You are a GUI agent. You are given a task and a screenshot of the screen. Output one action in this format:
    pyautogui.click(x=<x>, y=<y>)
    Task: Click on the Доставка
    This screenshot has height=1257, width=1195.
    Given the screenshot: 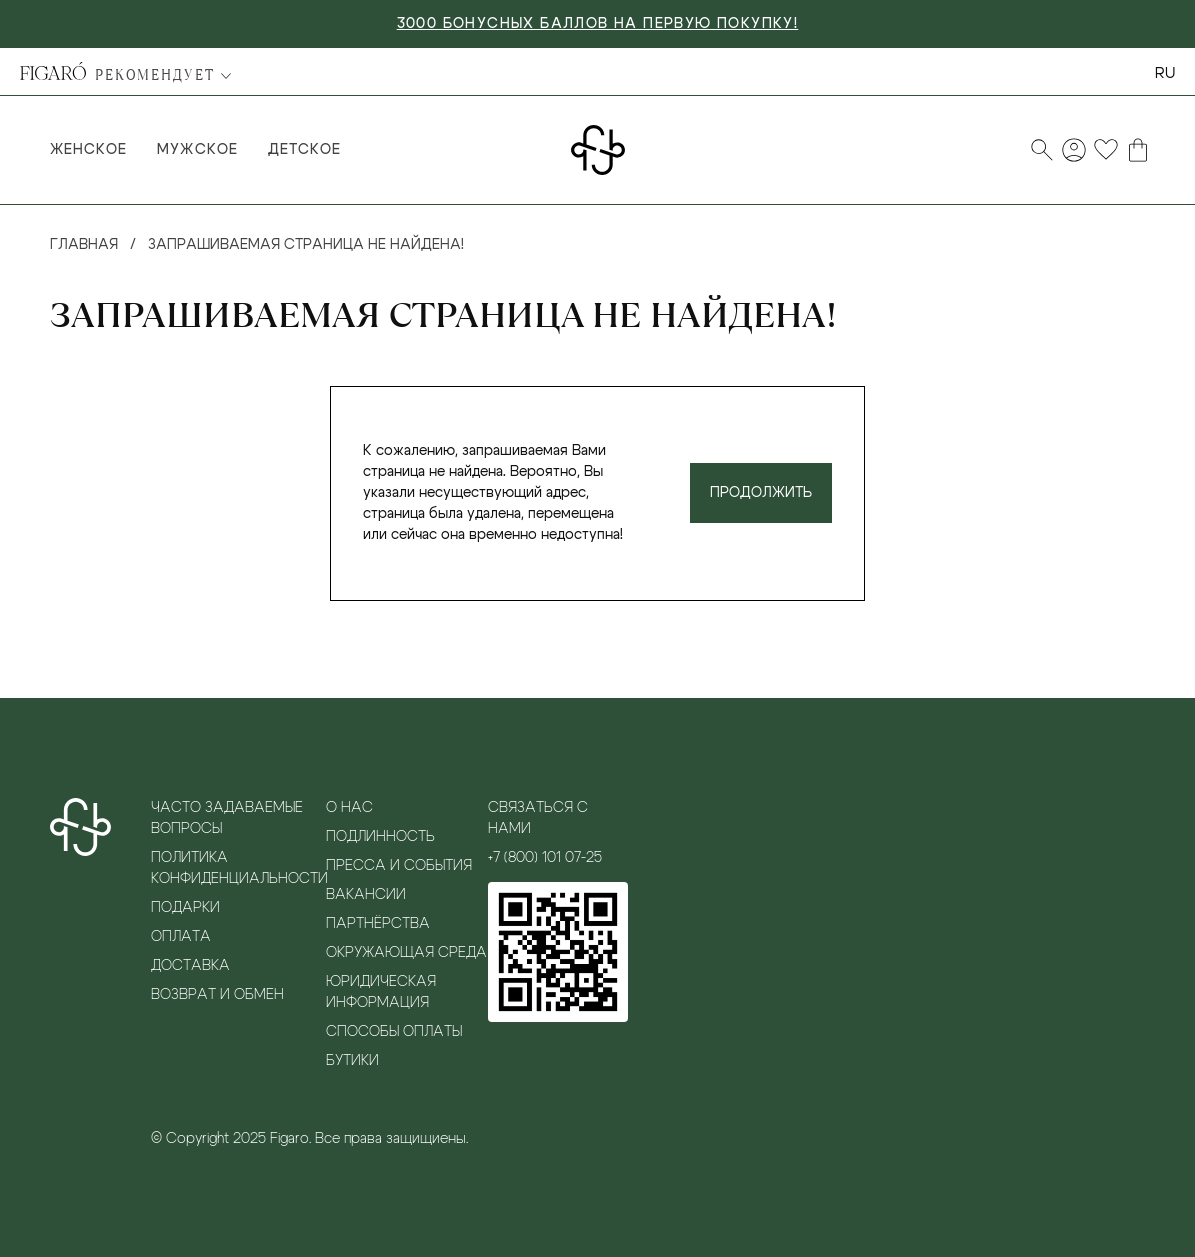 What is the action you would take?
    pyautogui.click(x=190, y=966)
    